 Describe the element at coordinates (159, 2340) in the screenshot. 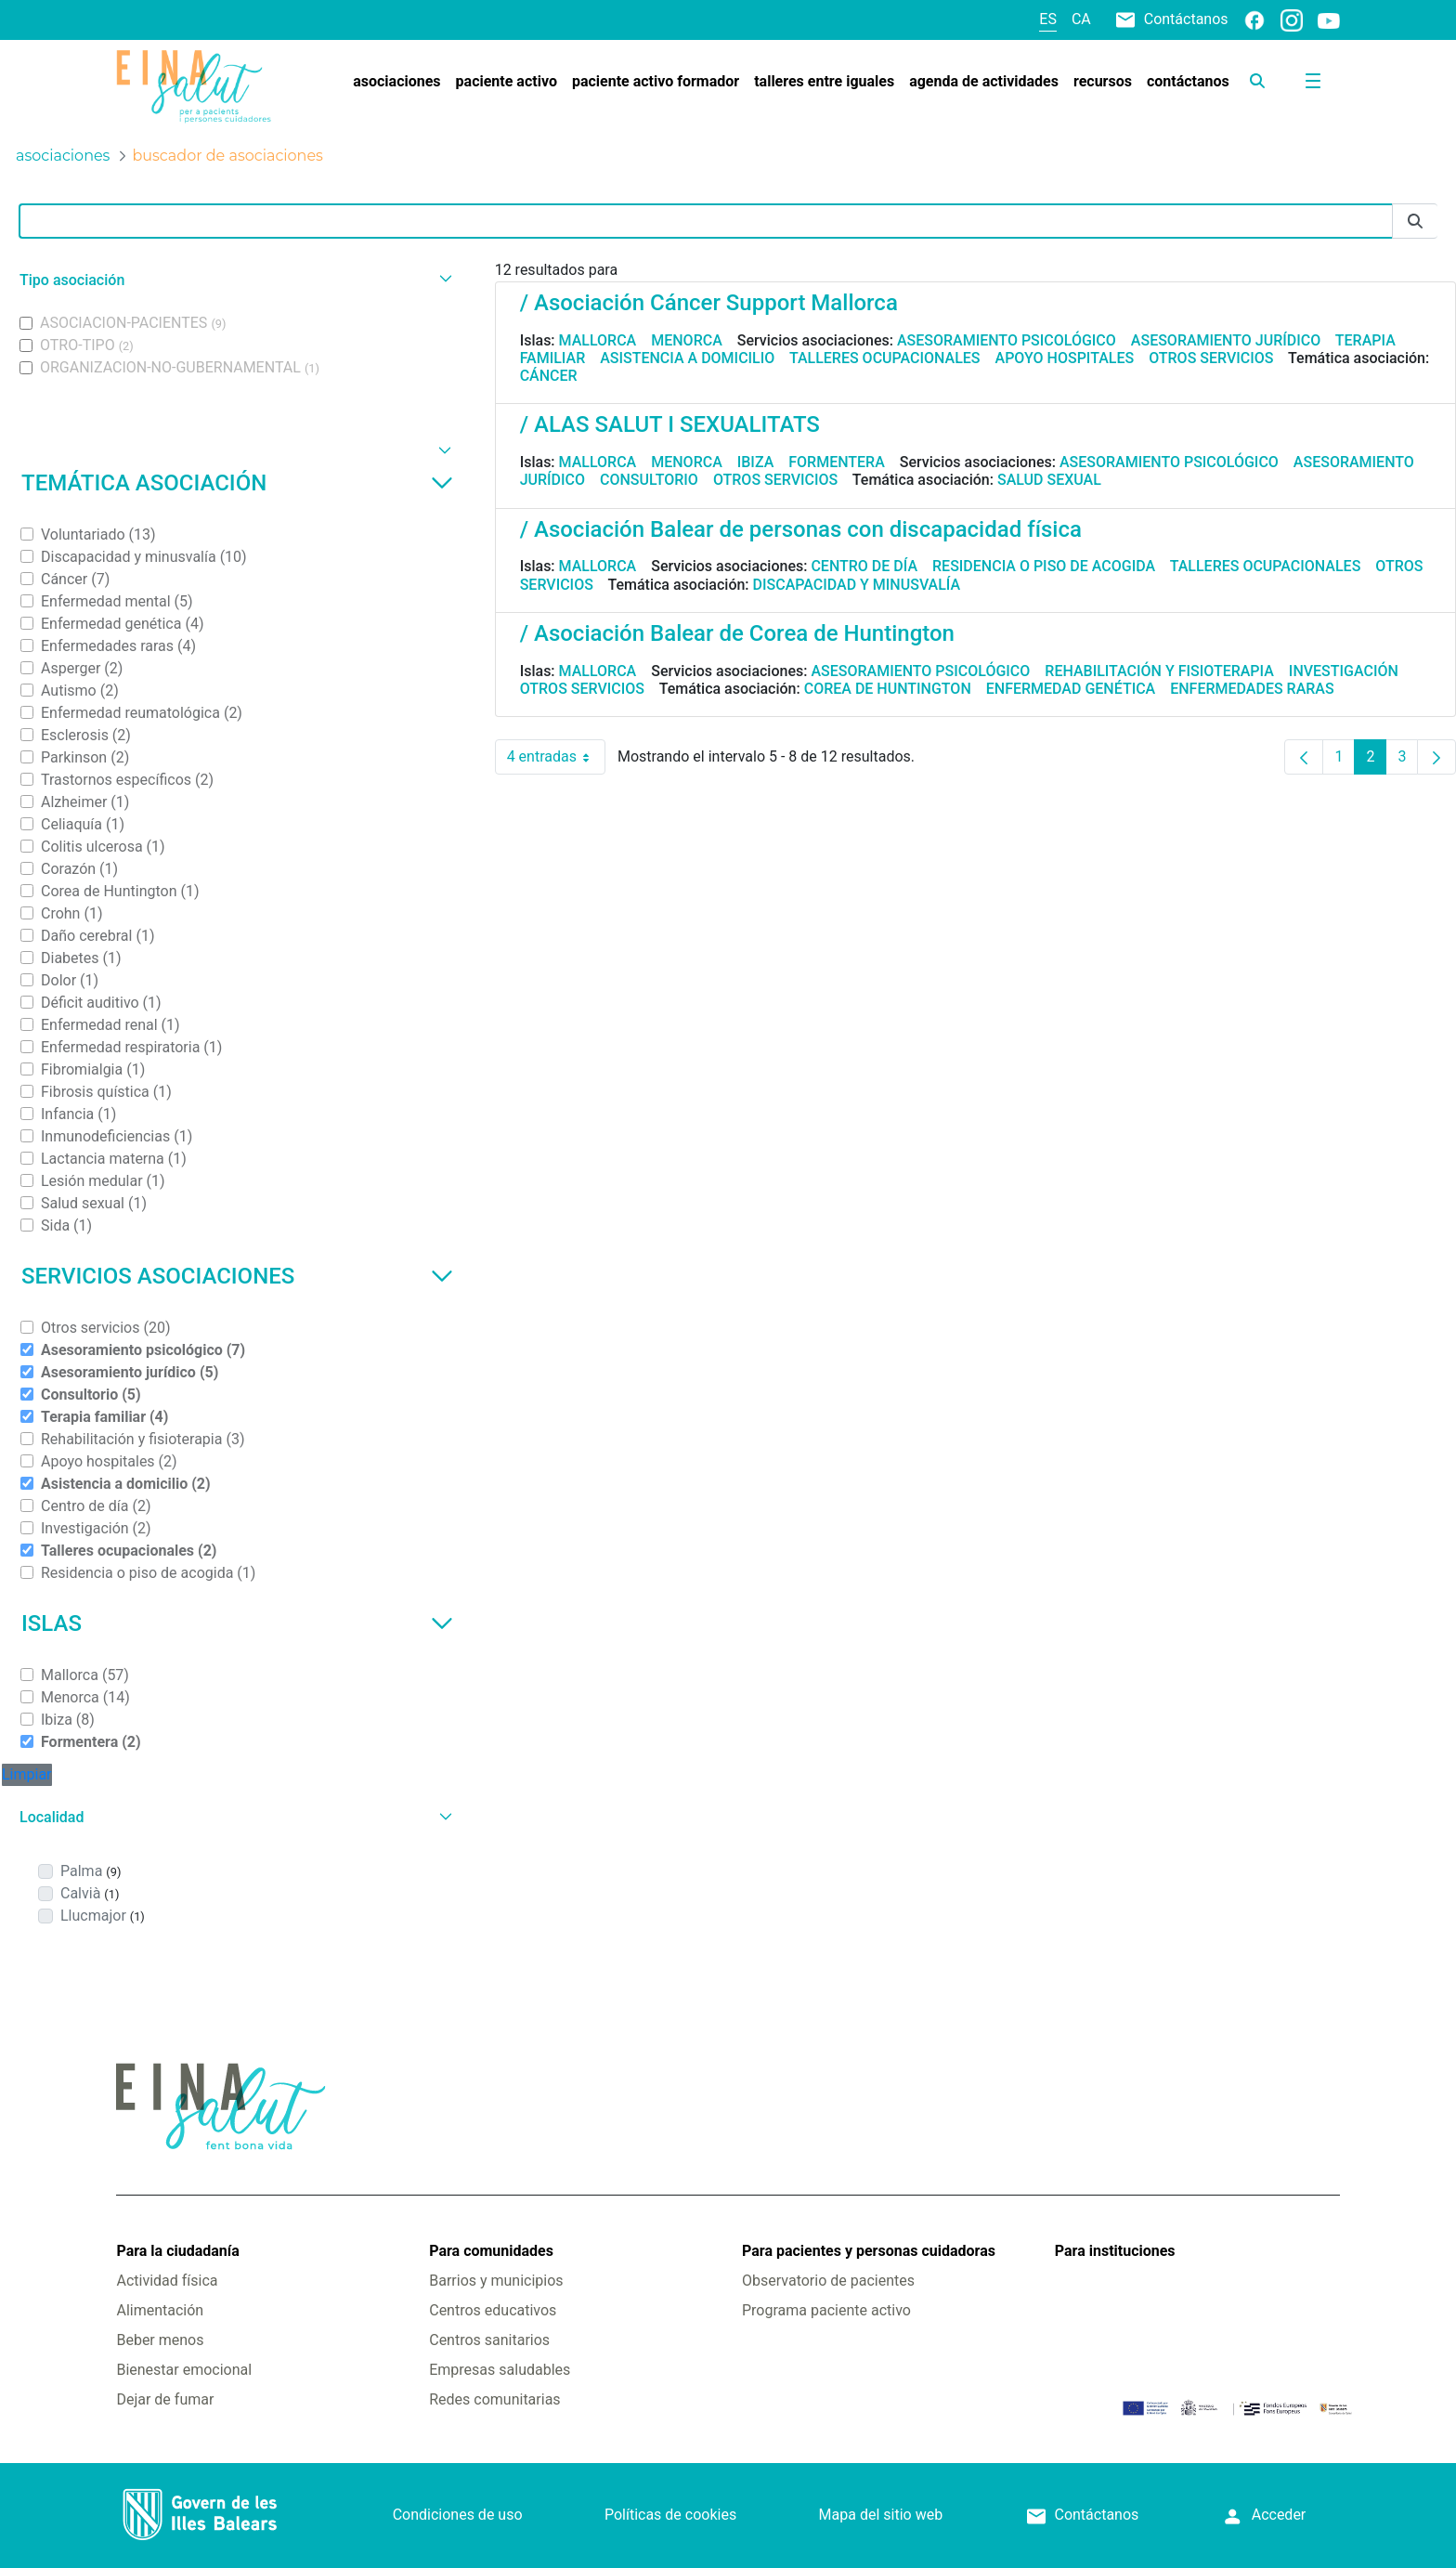

I see `Beber menos` at that location.